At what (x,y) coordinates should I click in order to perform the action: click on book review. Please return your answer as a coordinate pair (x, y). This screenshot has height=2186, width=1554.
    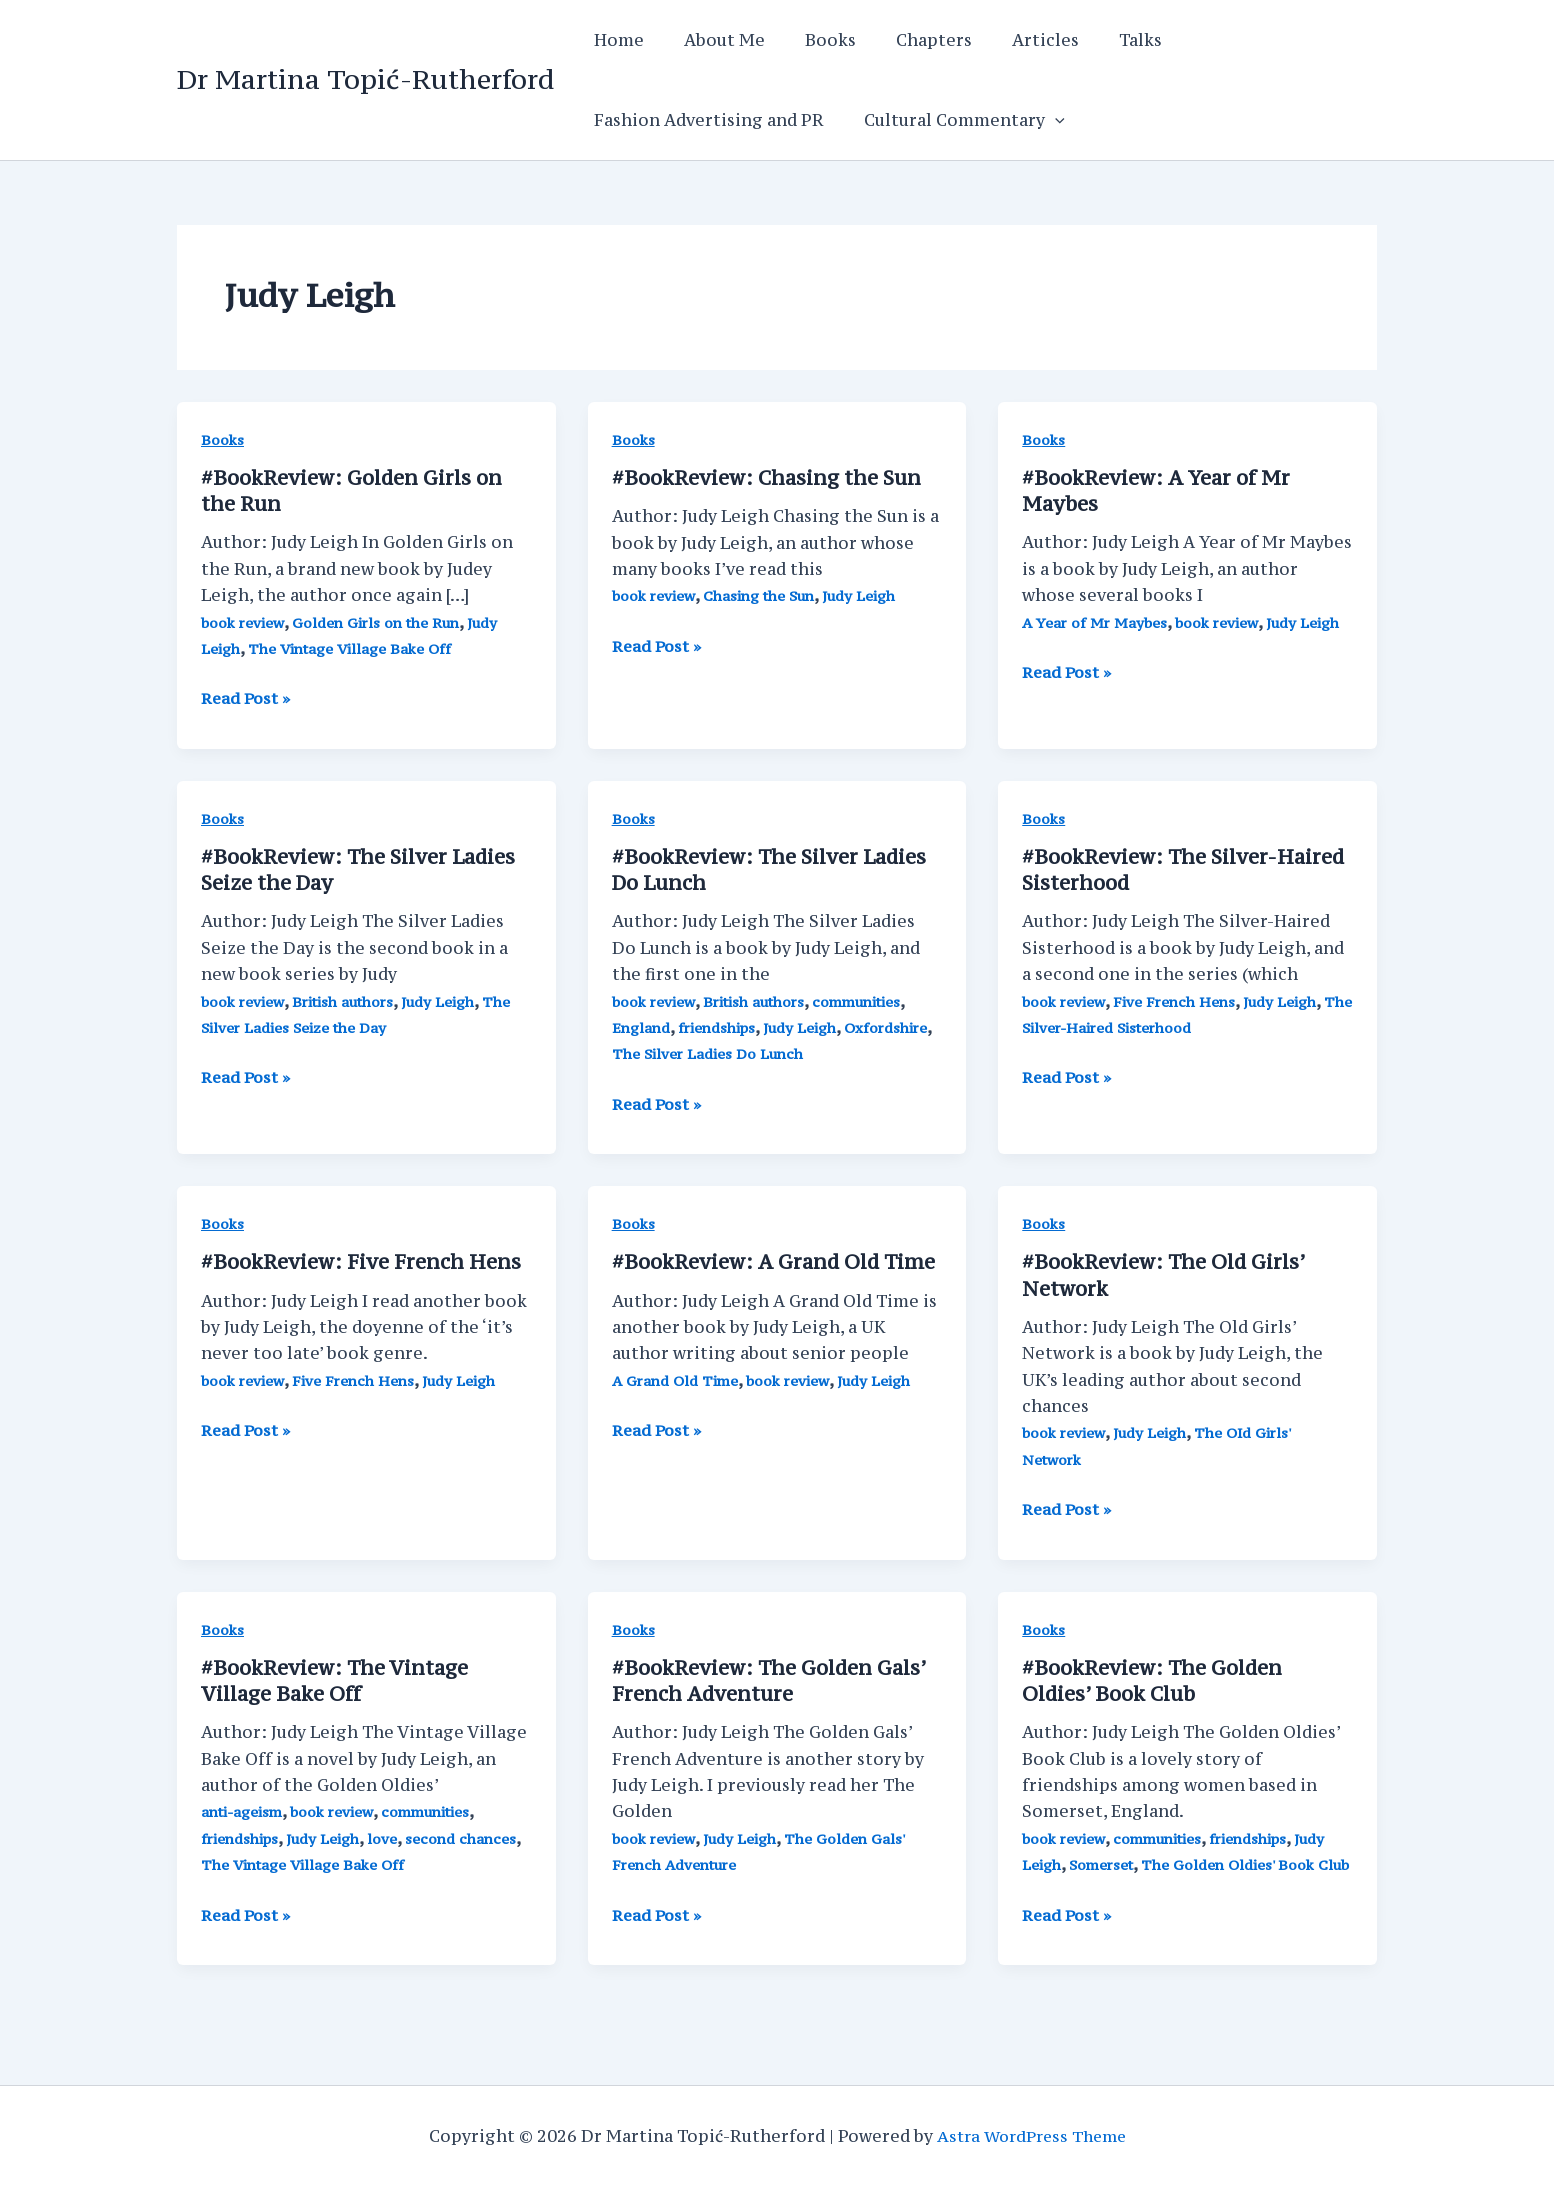
    Looking at the image, I should click on (243, 621).